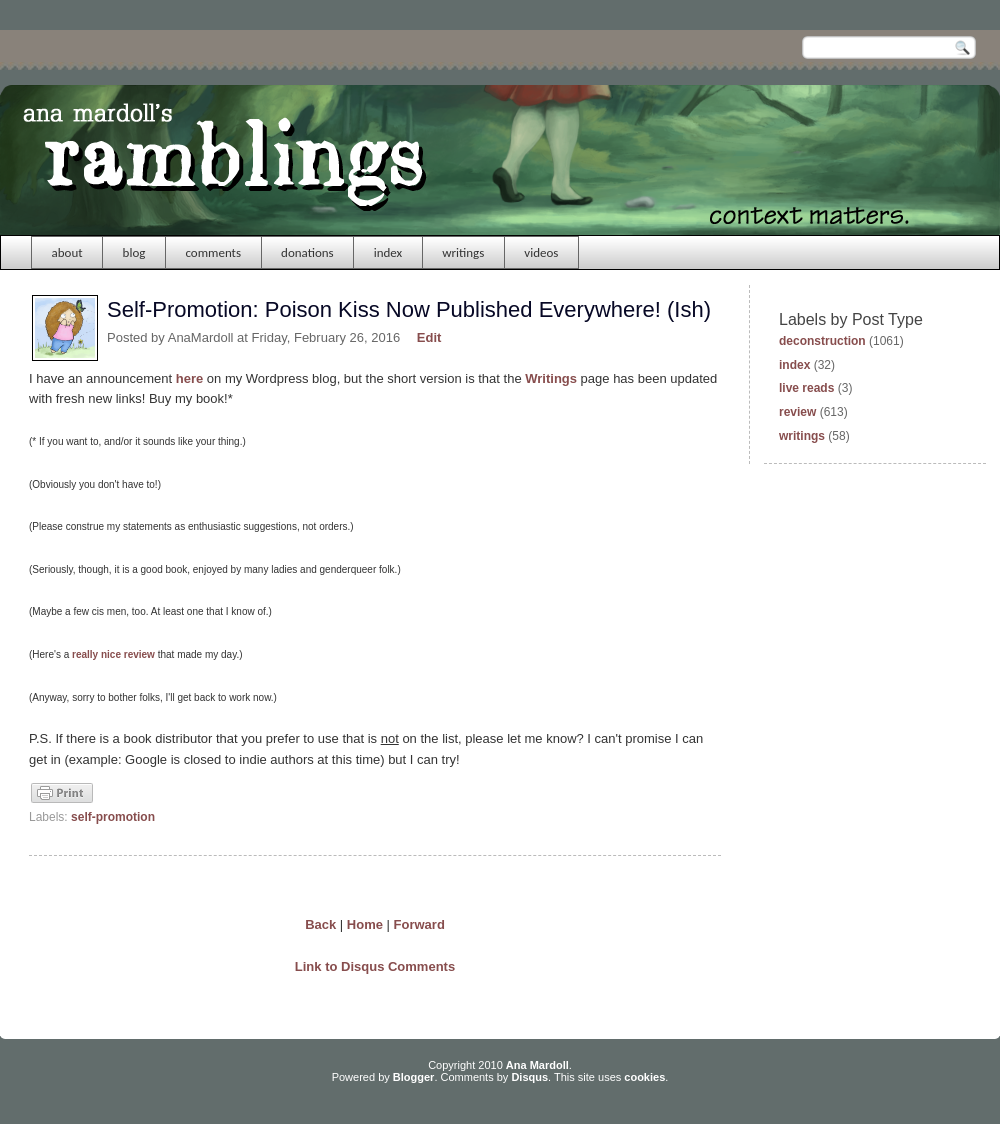 This screenshot has width=1000, height=1124. Describe the element at coordinates (541, 252) in the screenshot. I see `videos` at that location.